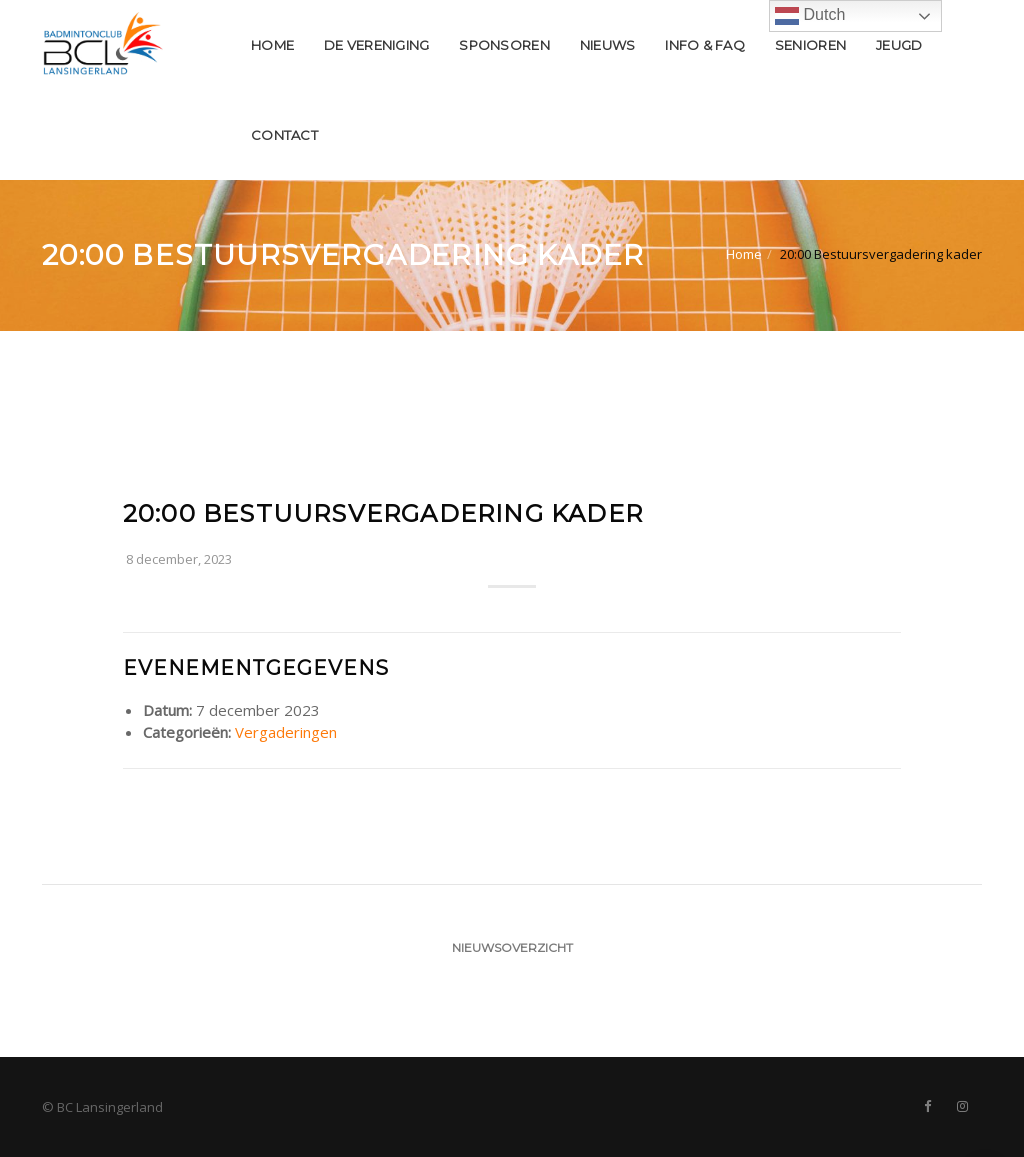  What do you see at coordinates (810, 16) in the screenshot?
I see `Dutch` at bounding box center [810, 16].